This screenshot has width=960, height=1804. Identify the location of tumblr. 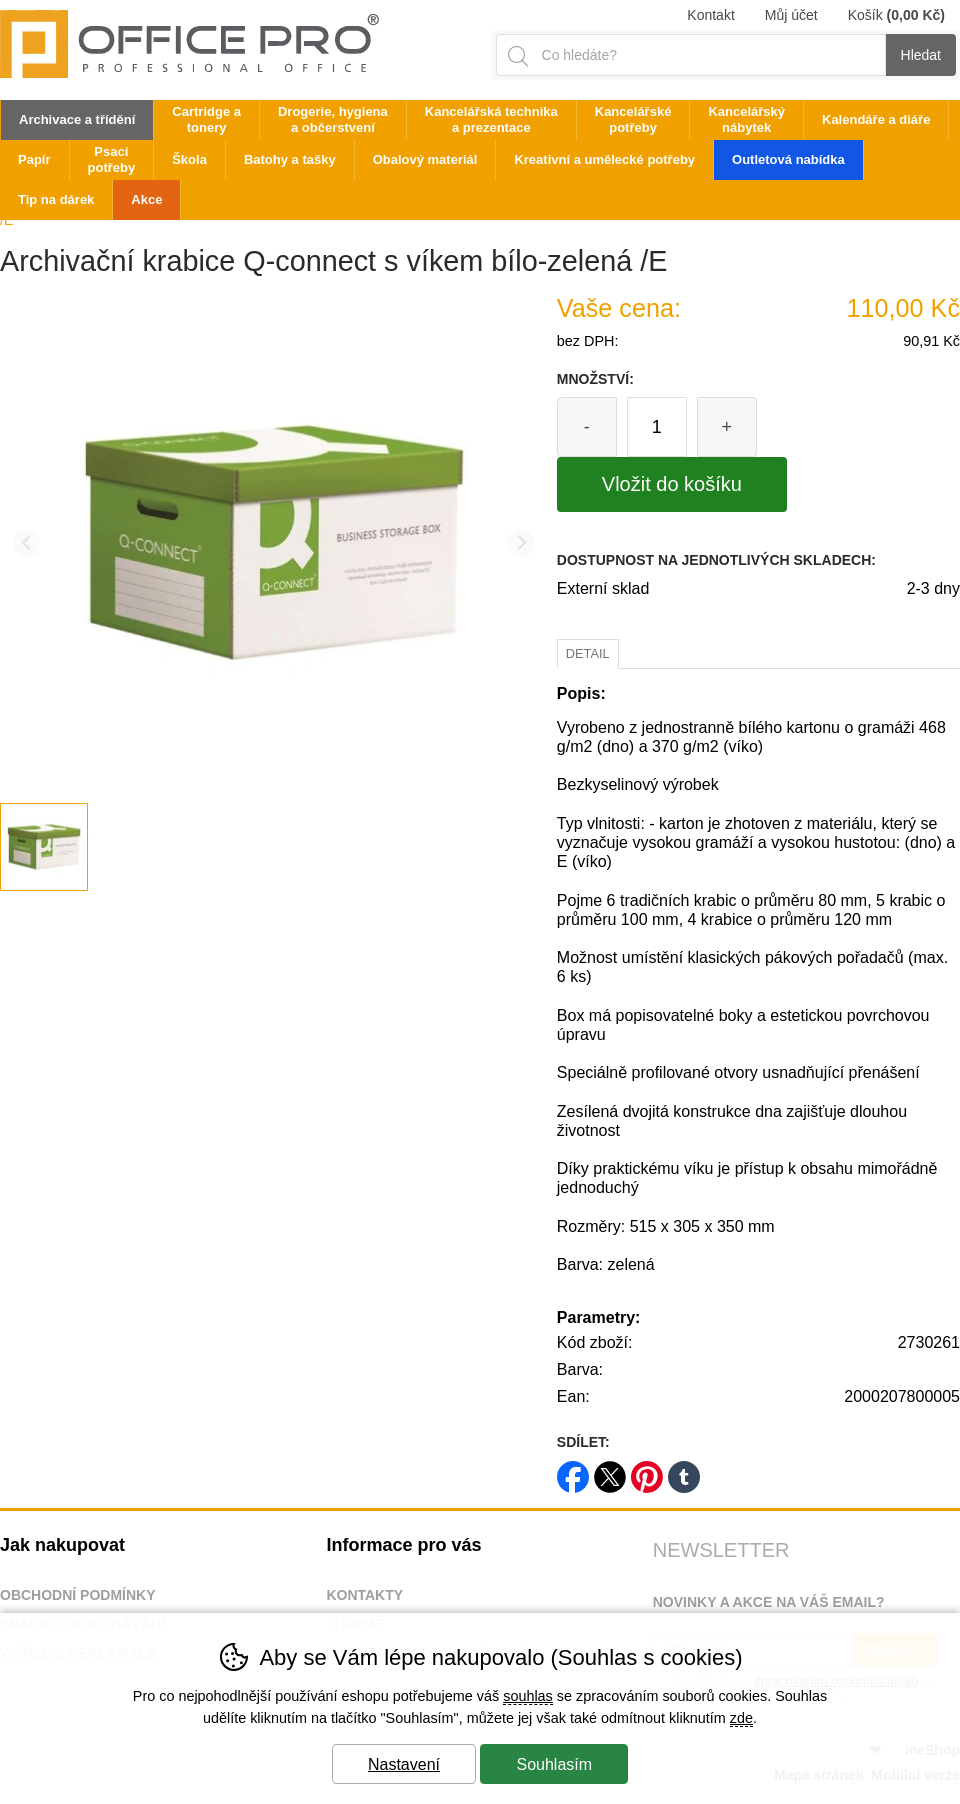
(684, 1470).